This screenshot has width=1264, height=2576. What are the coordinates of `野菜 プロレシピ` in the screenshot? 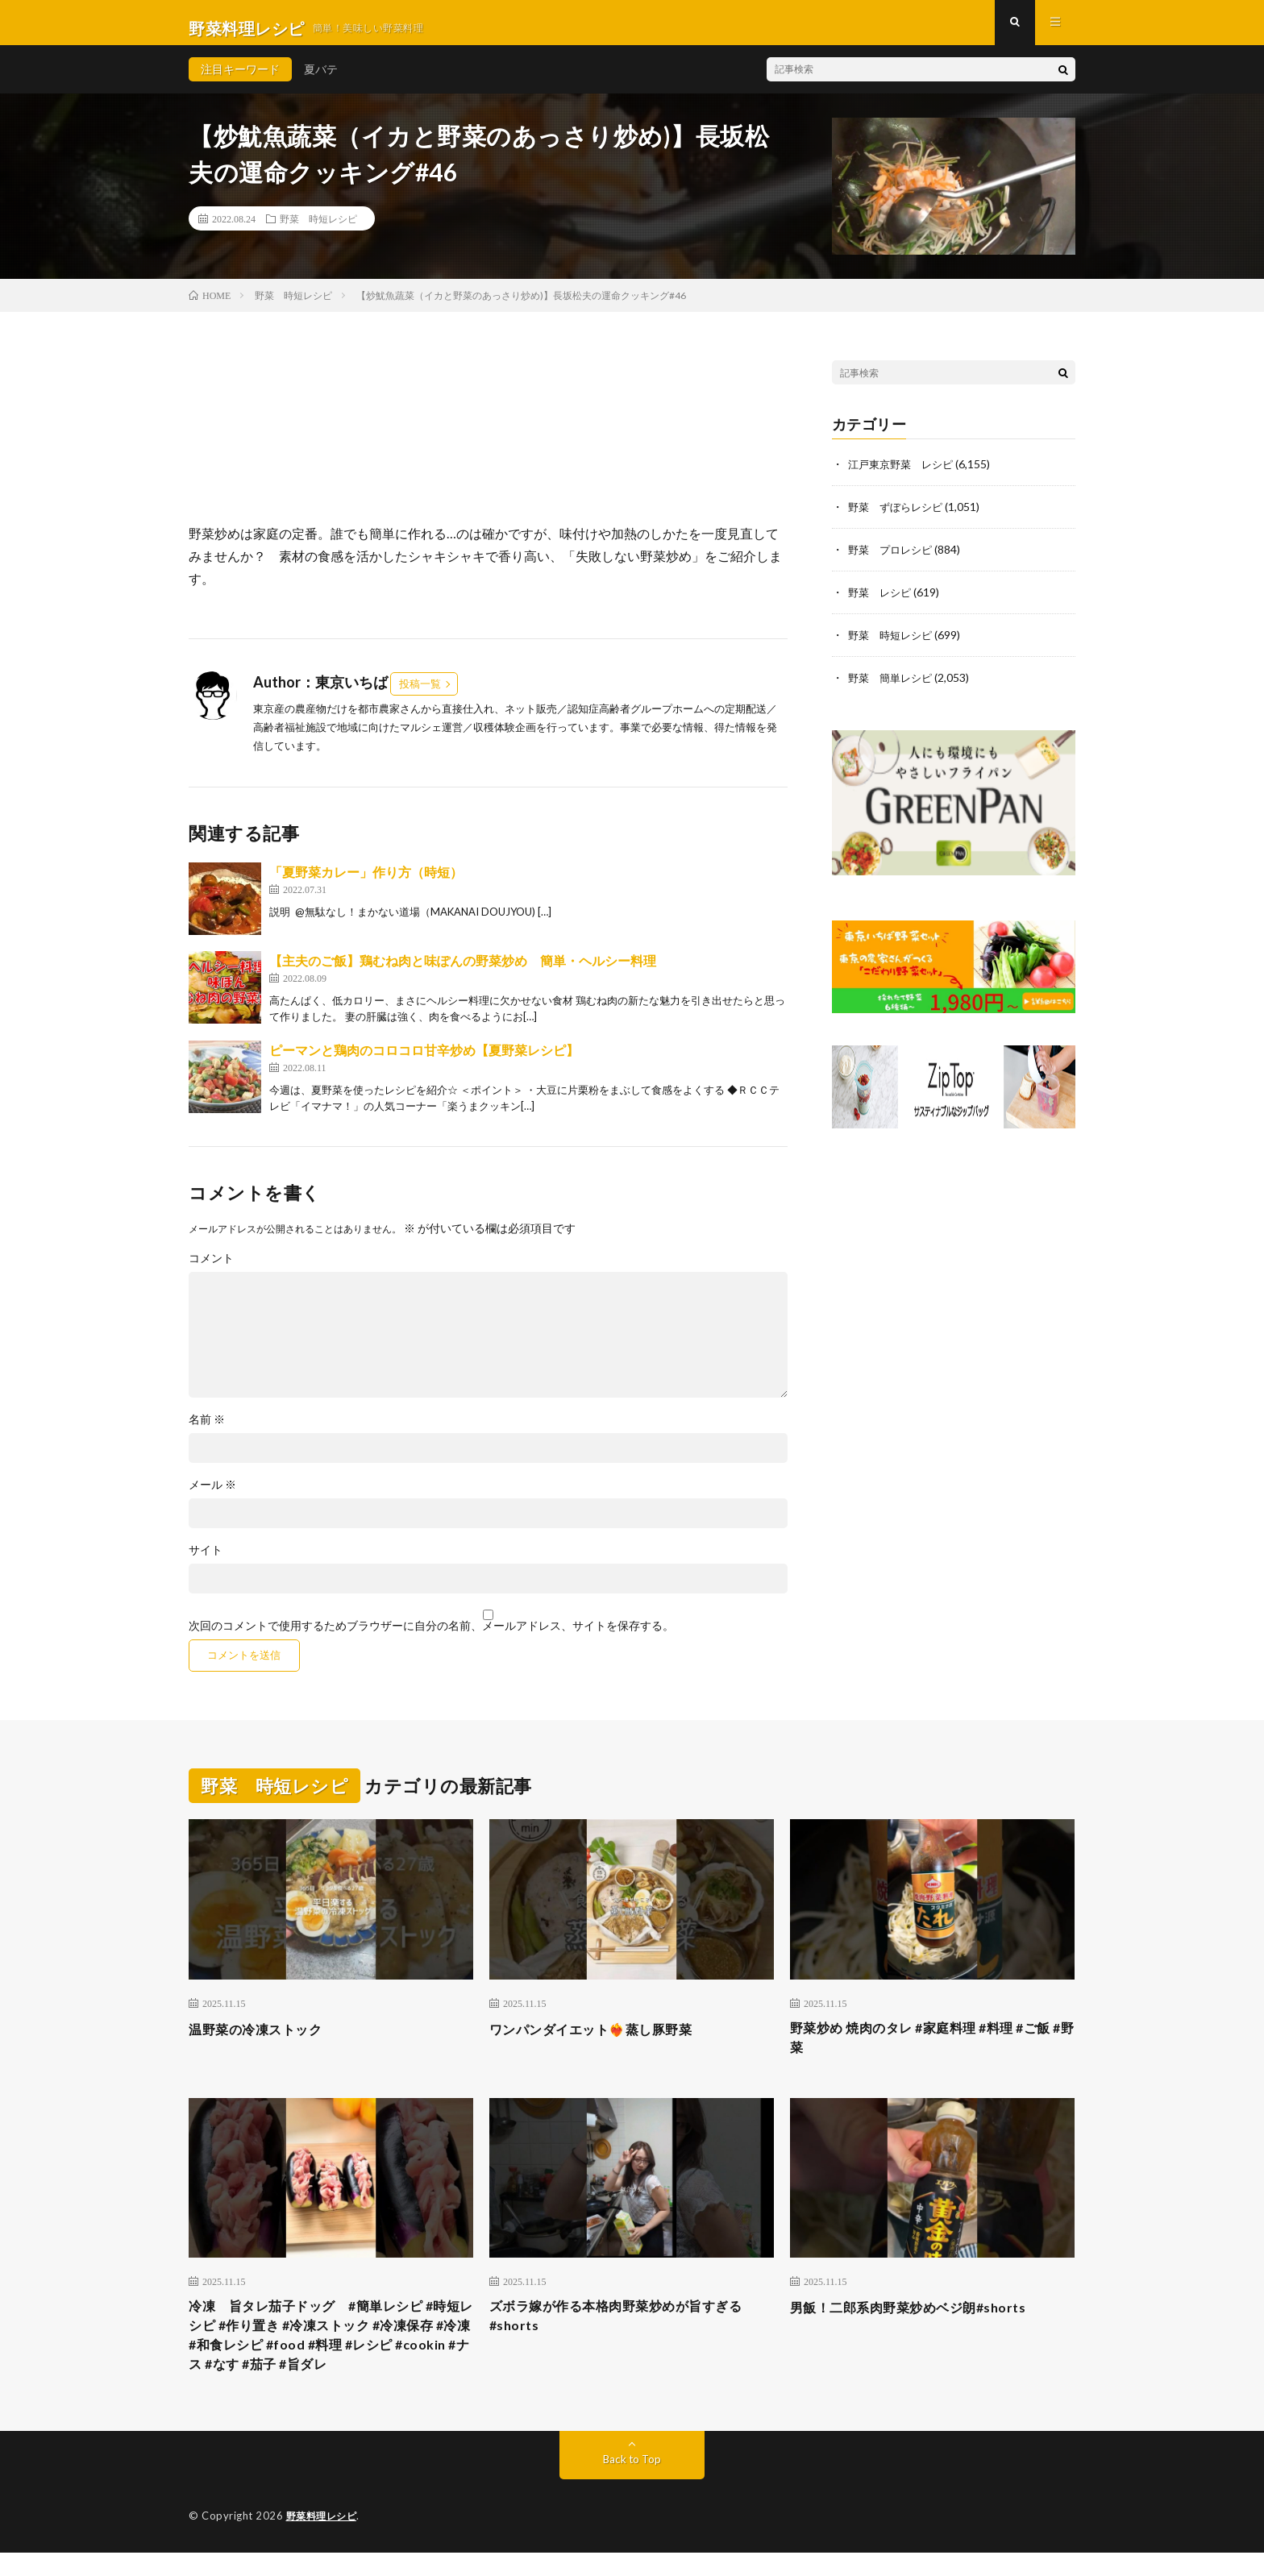 It's located at (893, 559).